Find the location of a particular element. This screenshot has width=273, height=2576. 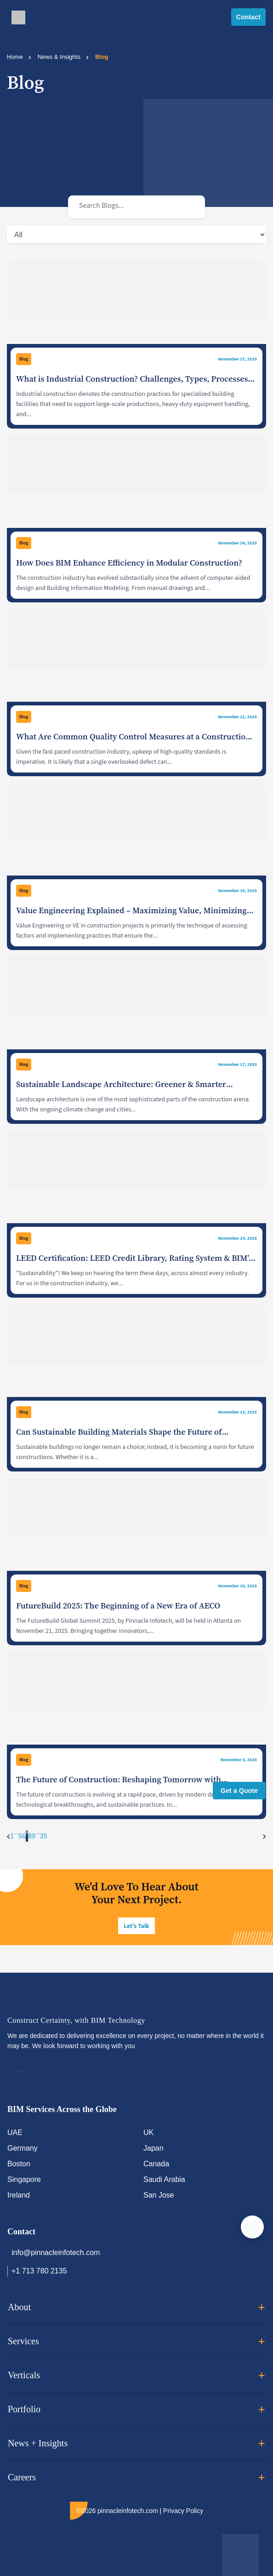

Saudi Arabia is located at coordinates (164, 2179).